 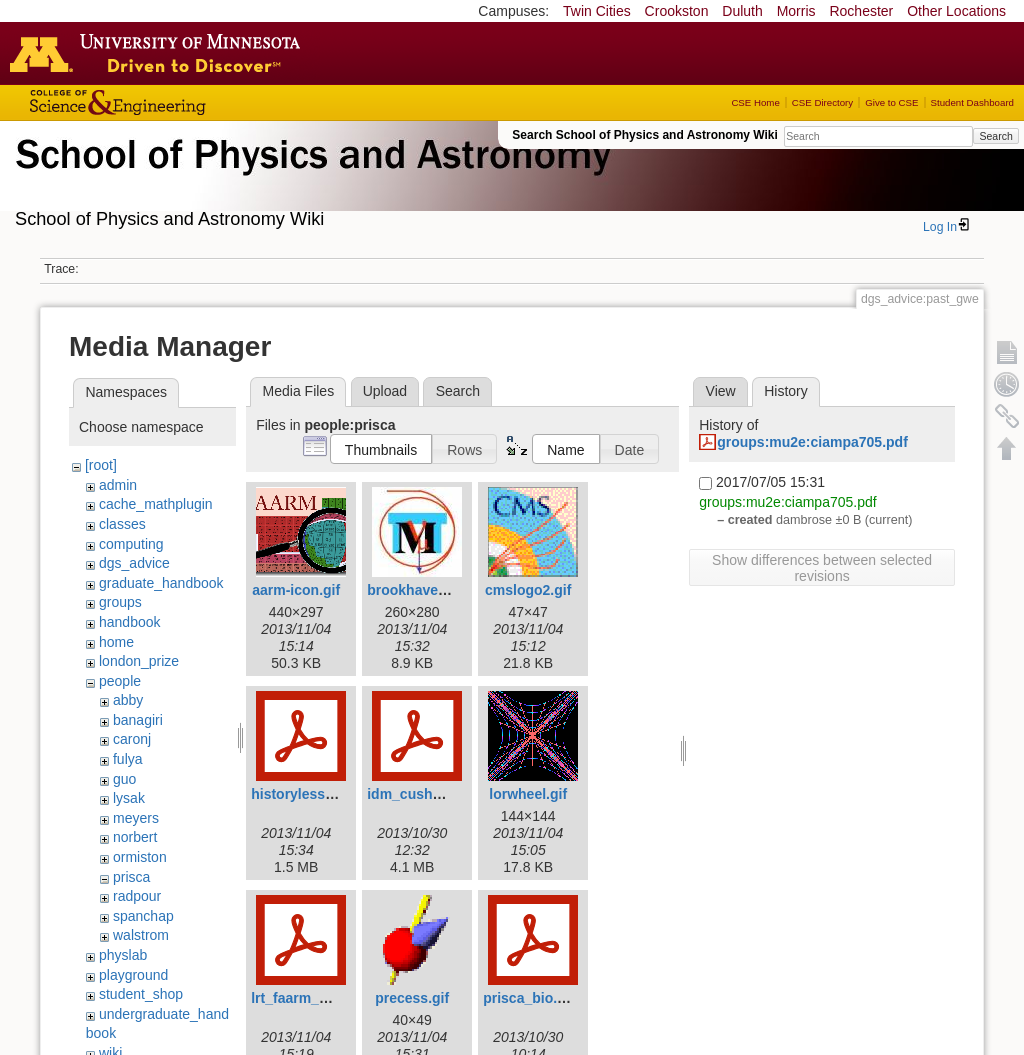 I want to click on Show differences between selected revisions, so click(x=822, y=568).